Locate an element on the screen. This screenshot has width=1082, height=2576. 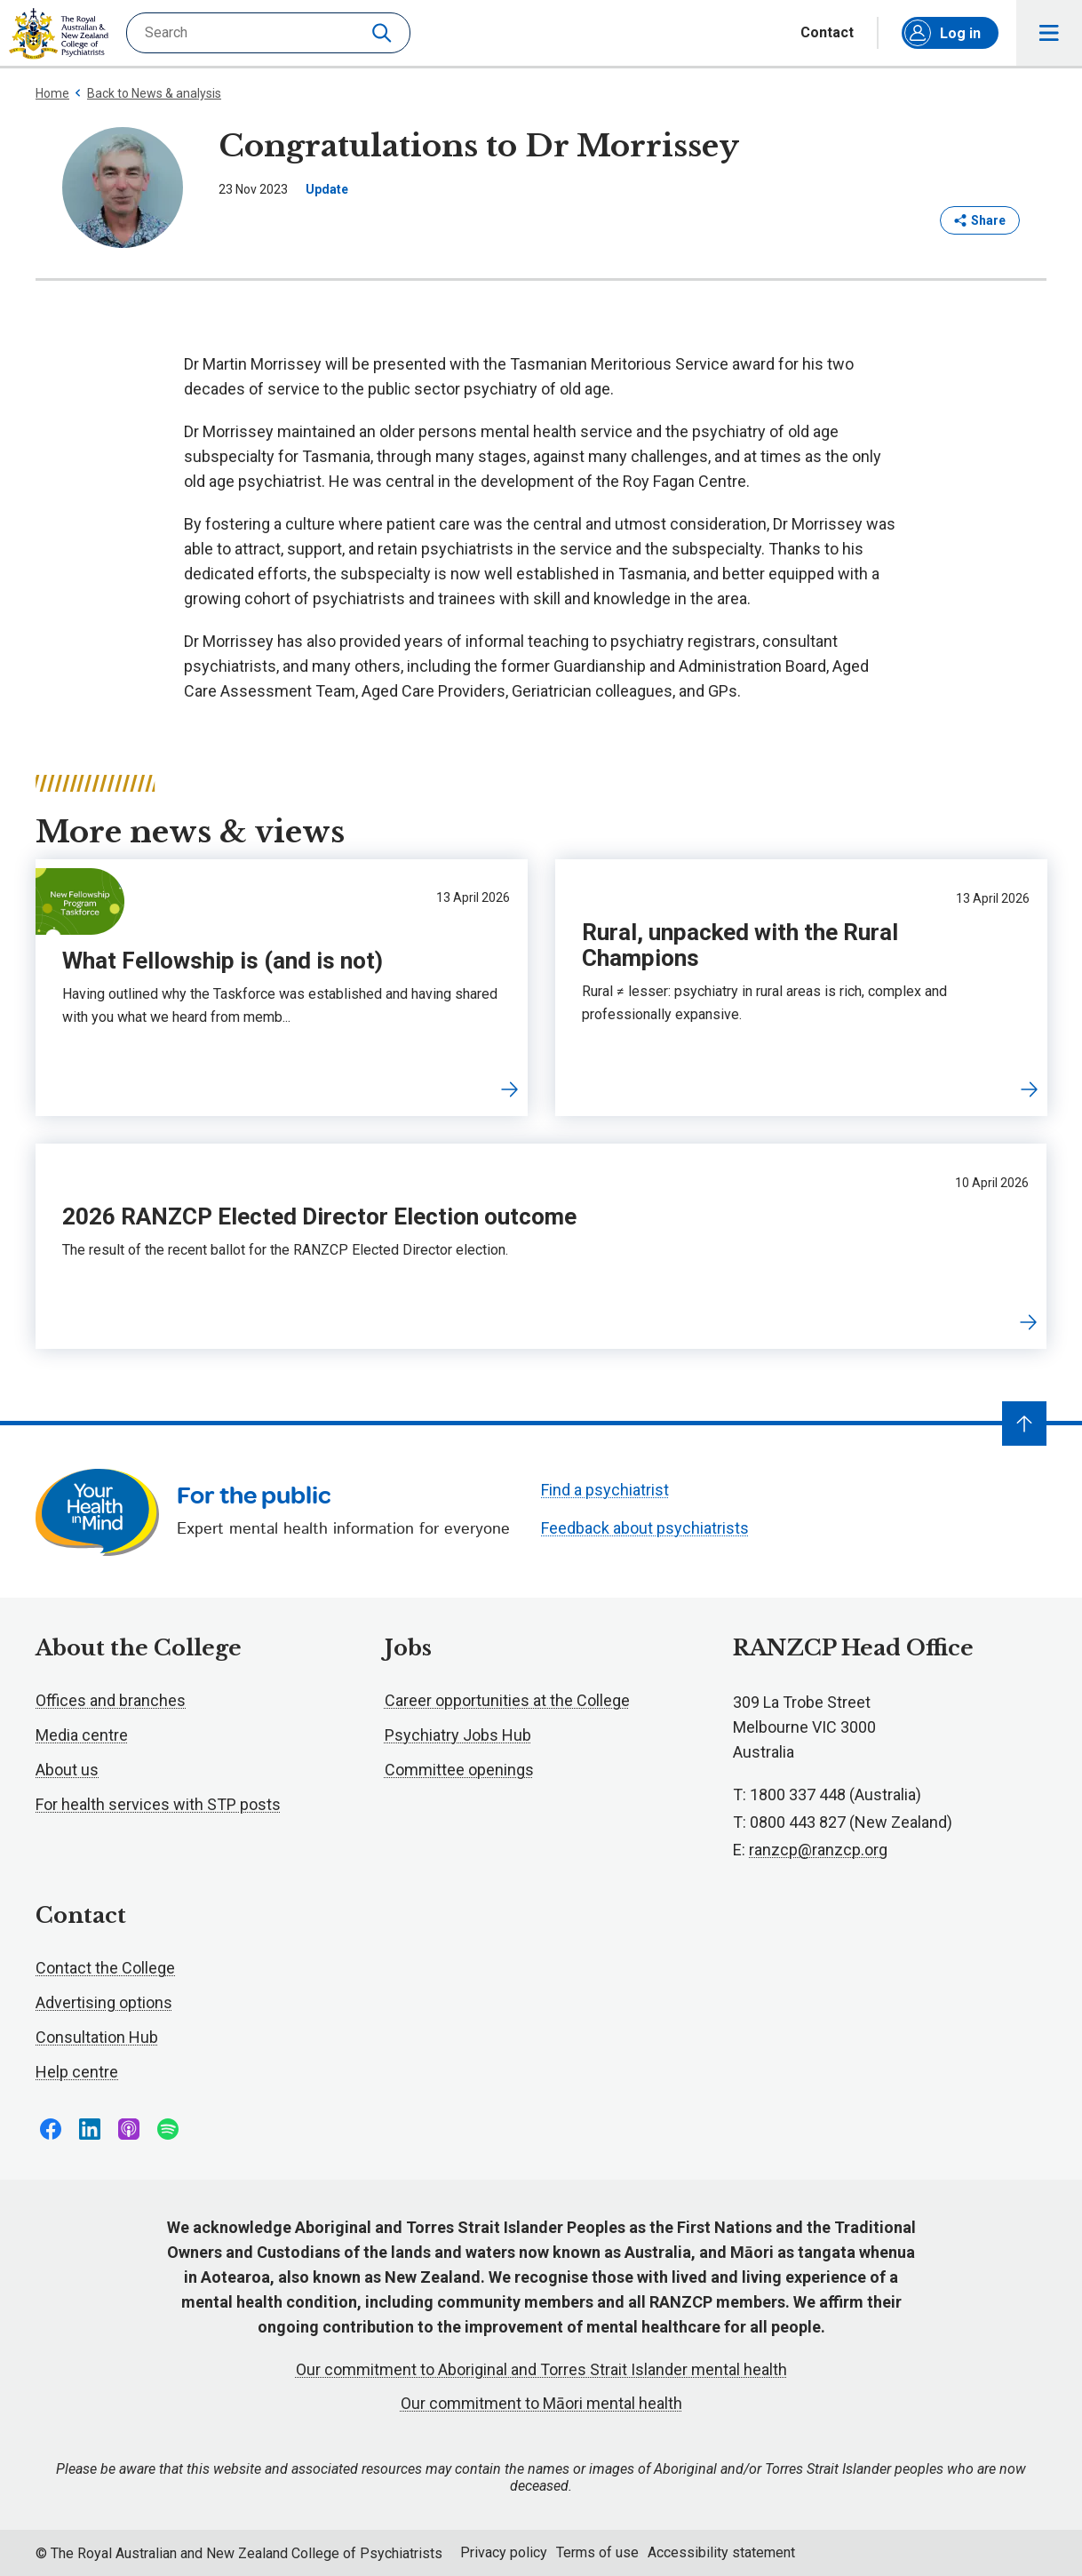
Follow us on Facebook is located at coordinates (50, 2129).